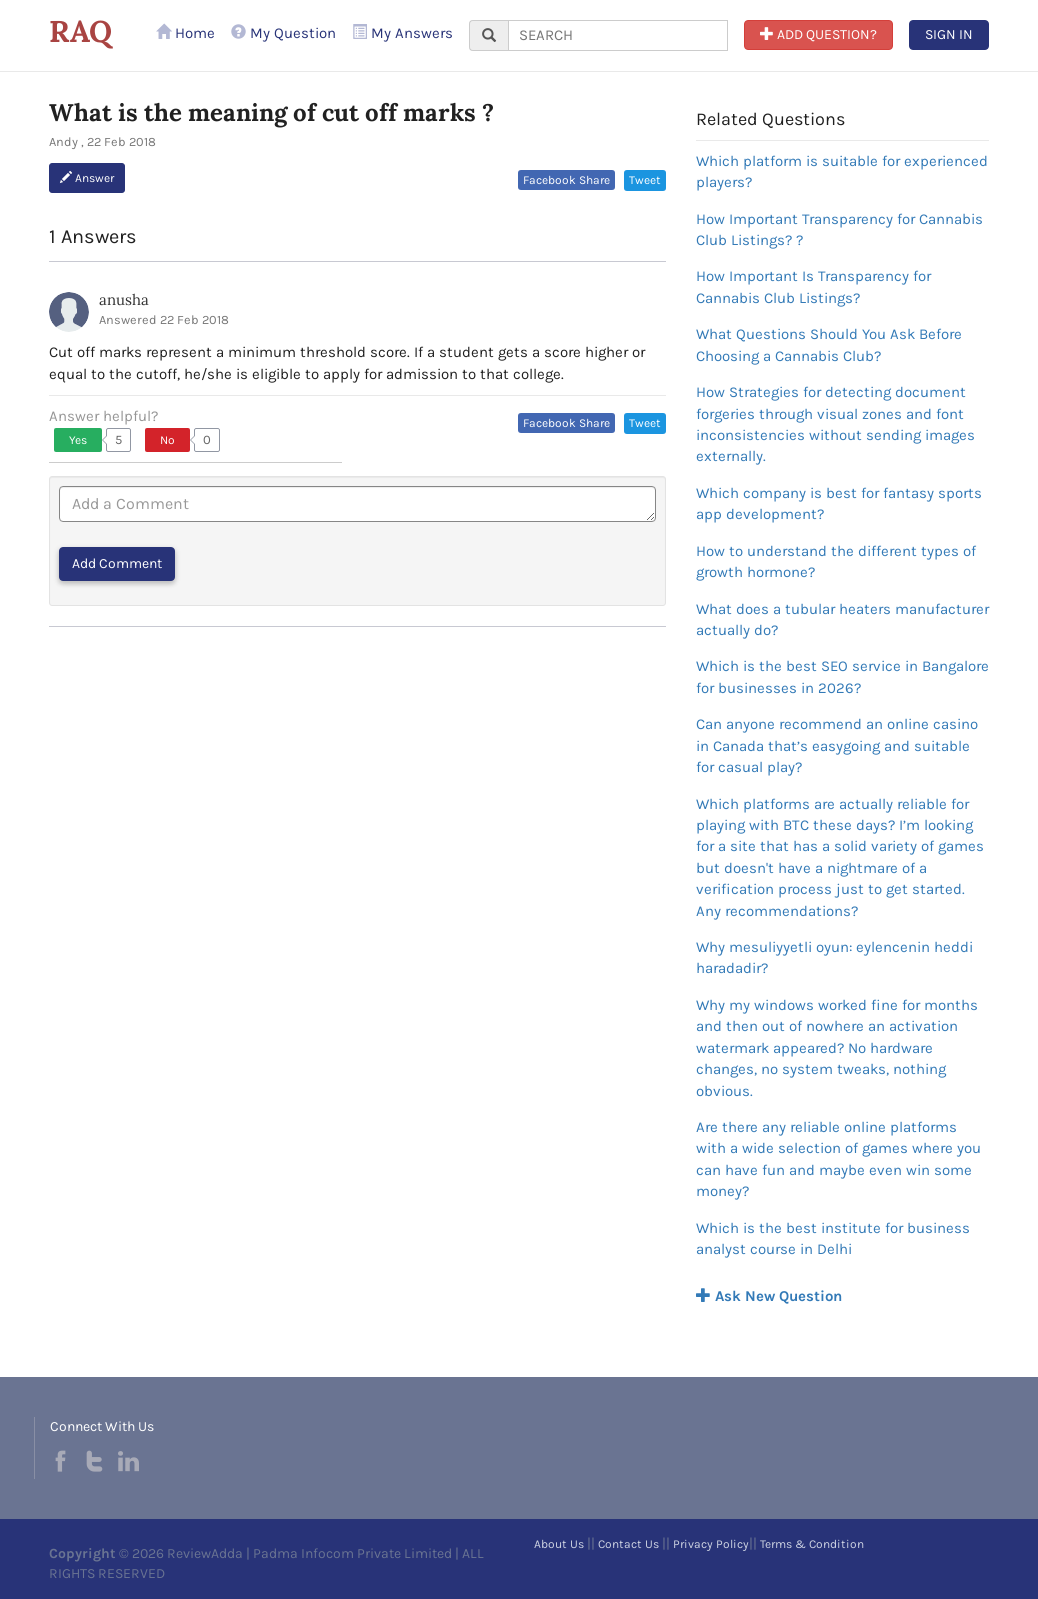 This screenshot has height=1599, width=1038. I want to click on How Important Transparency for Cannabis Club Listings? ?, so click(839, 229).